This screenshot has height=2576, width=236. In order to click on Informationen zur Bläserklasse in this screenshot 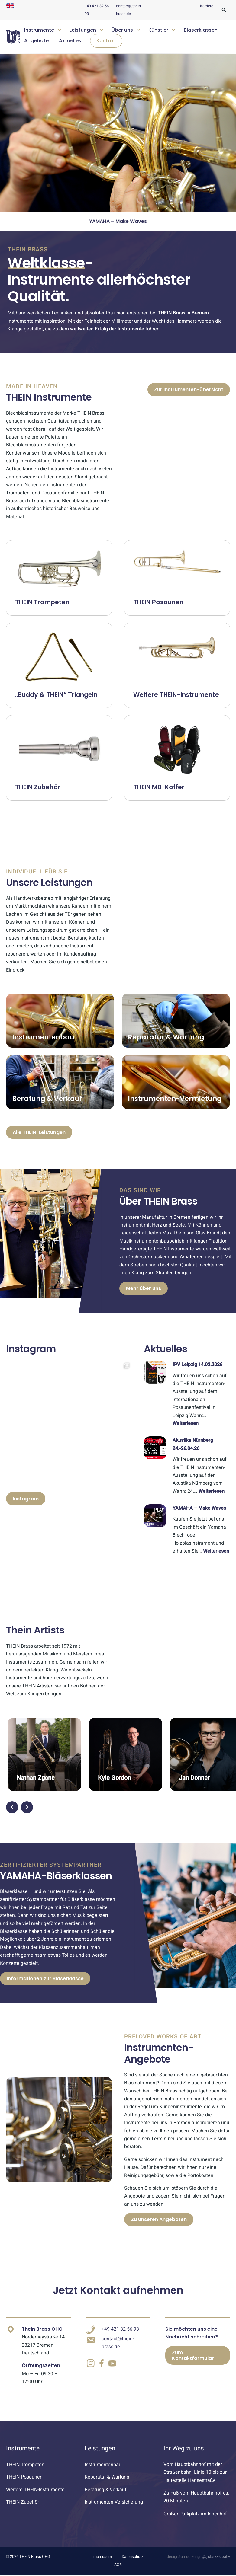, I will do `click(45, 1978)`.